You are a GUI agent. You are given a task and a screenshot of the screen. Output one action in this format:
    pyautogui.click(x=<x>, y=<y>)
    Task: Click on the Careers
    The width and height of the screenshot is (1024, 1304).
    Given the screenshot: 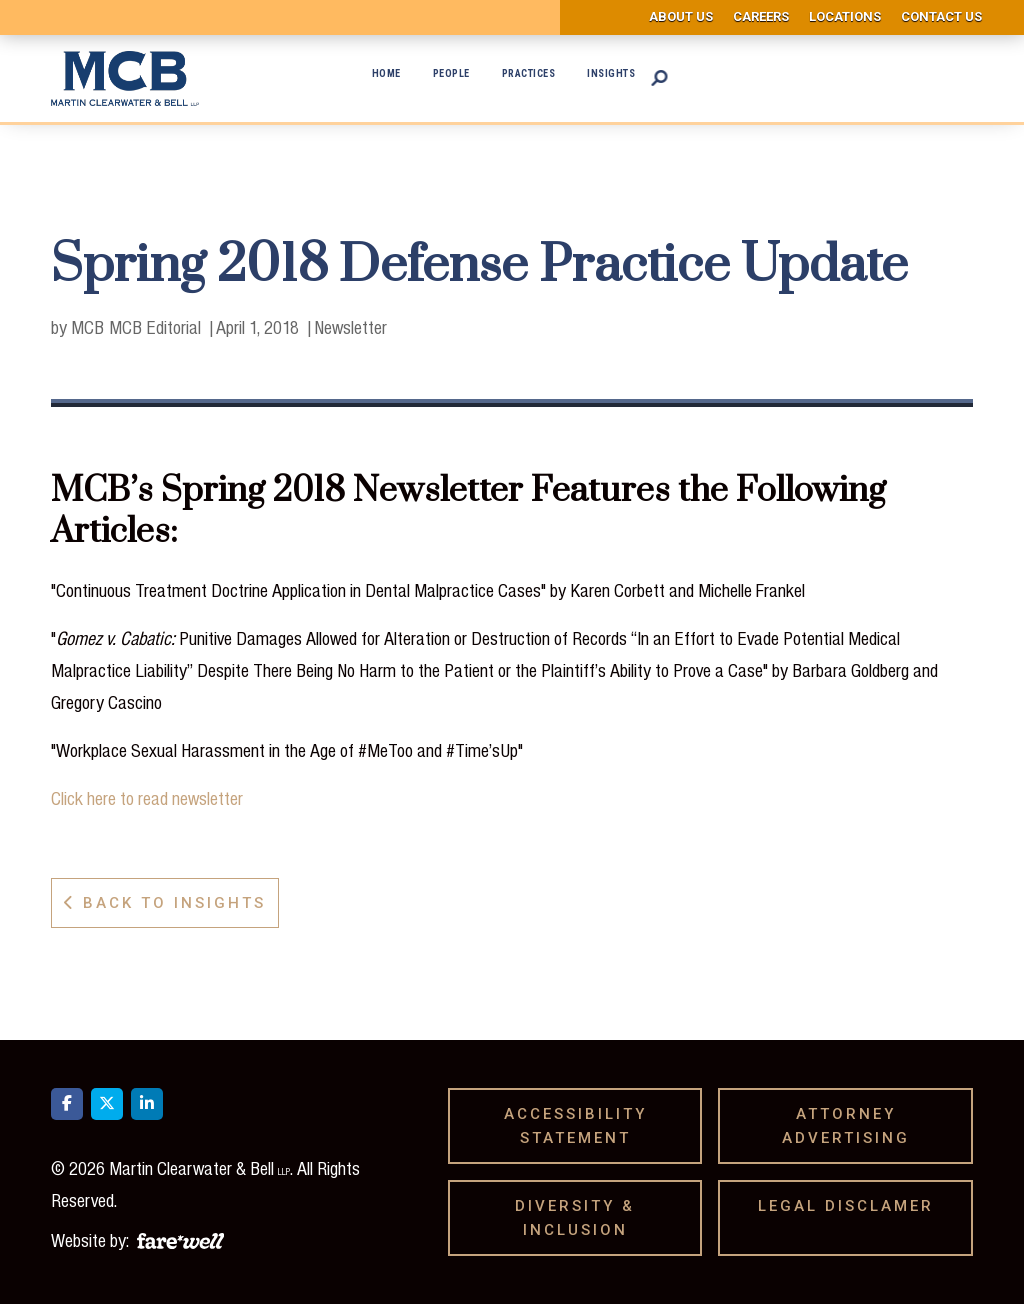 What is the action you would take?
    pyautogui.click(x=761, y=16)
    